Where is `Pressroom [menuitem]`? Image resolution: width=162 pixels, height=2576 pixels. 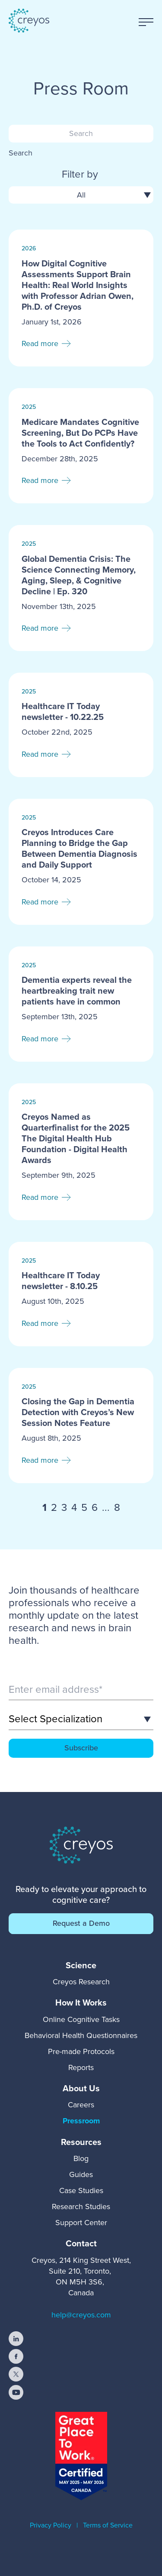 Pressroom [menuitem] is located at coordinates (81, 2120).